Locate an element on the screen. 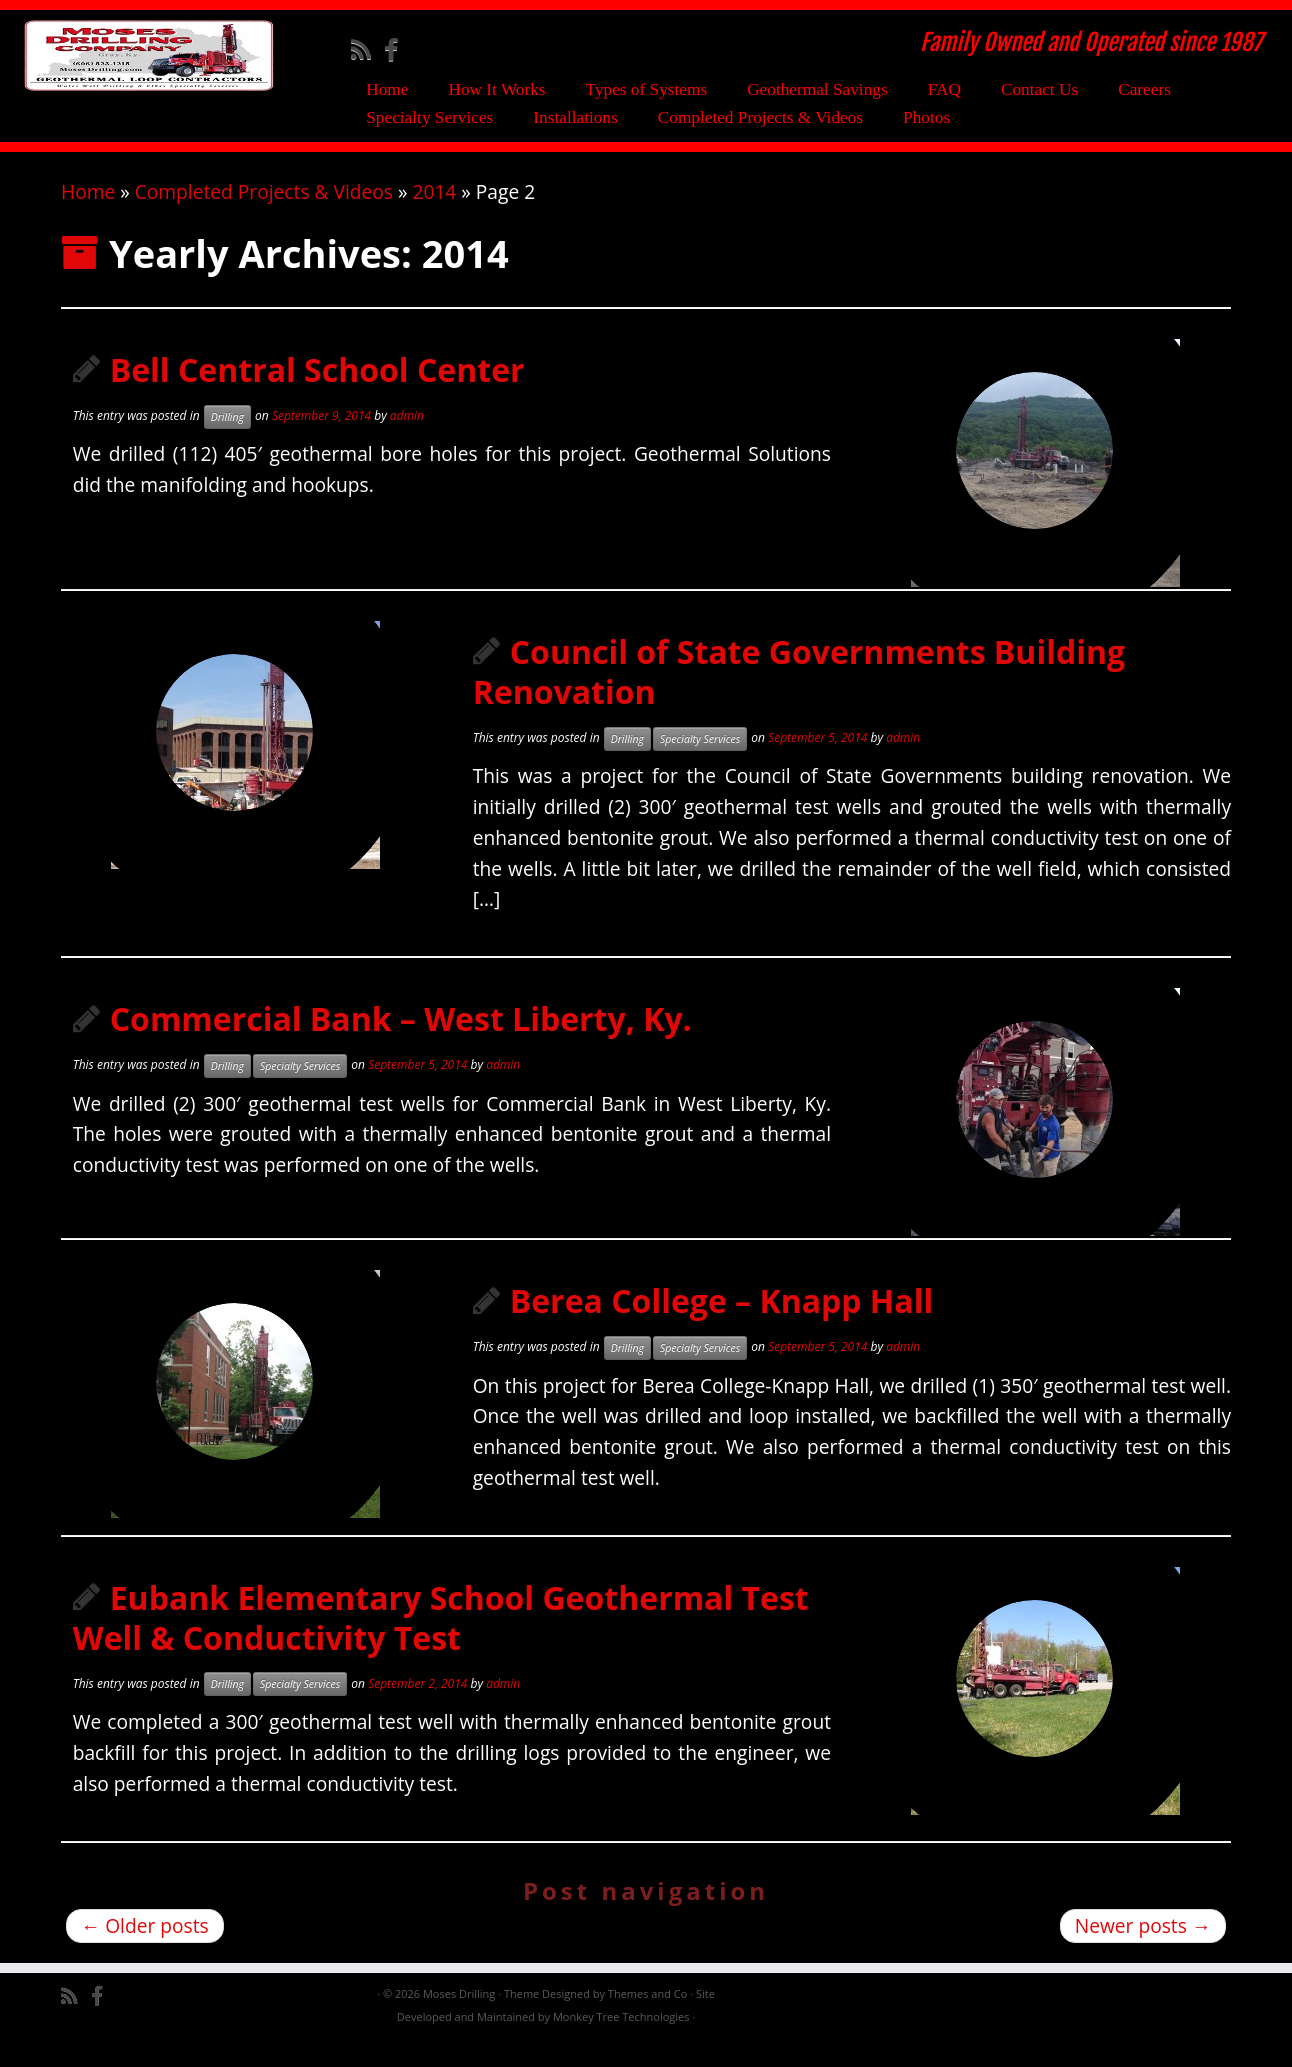 The height and width of the screenshot is (2067, 1292). Berea College – Knapp Hall is located at coordinates (722, 1326).